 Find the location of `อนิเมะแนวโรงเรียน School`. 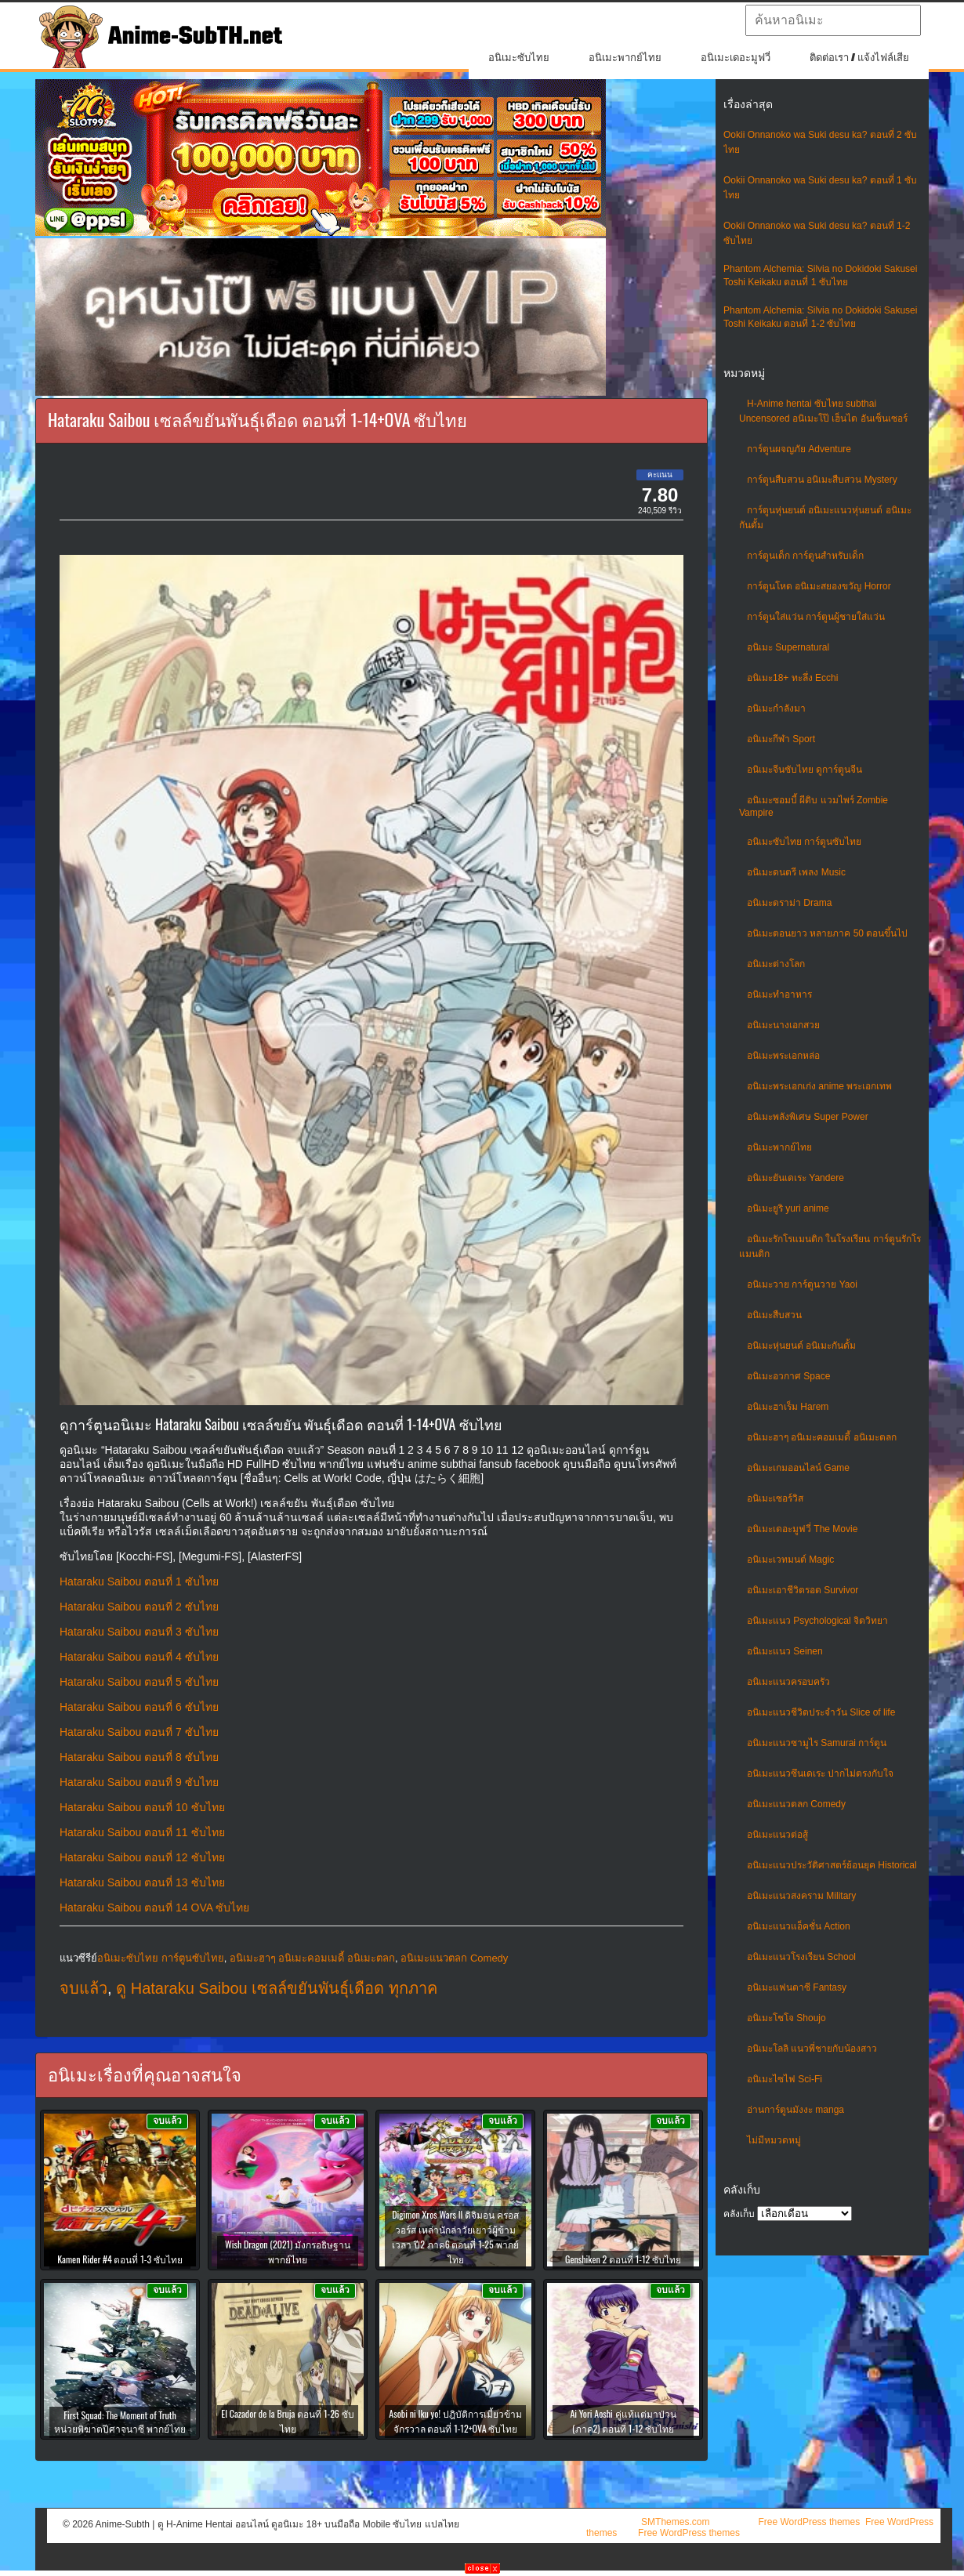

อนิเมะแนวโรงเรียน School is located at coordinates (801, 1956).